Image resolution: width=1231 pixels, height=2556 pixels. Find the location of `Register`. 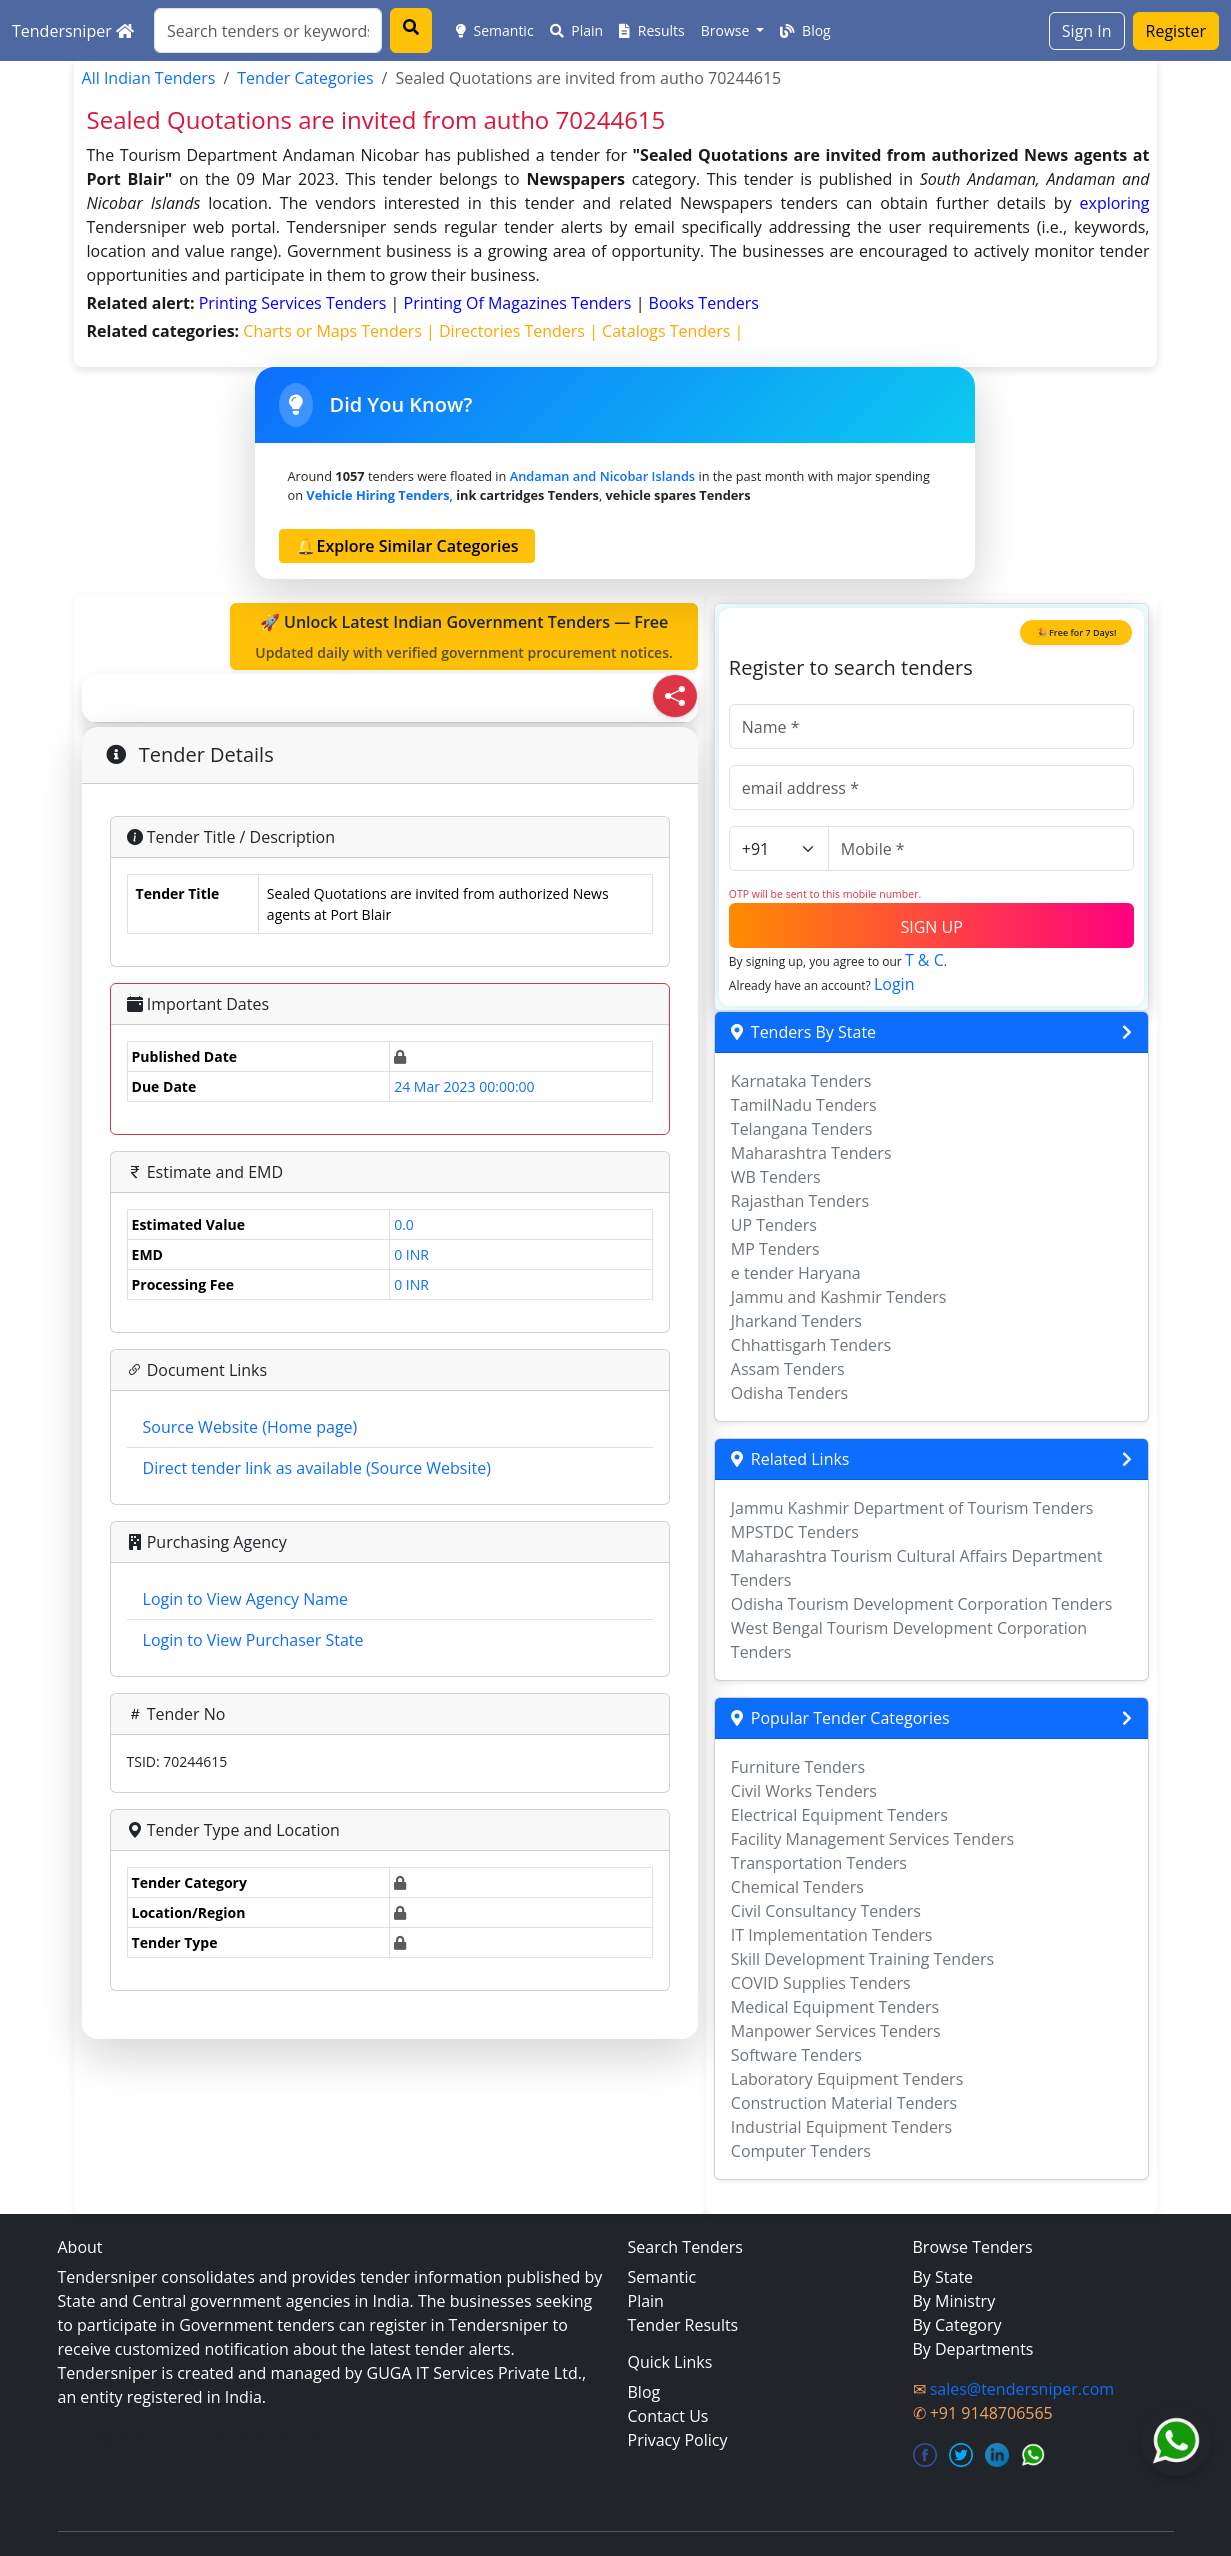

Register is located at coordinates (1176, 31).